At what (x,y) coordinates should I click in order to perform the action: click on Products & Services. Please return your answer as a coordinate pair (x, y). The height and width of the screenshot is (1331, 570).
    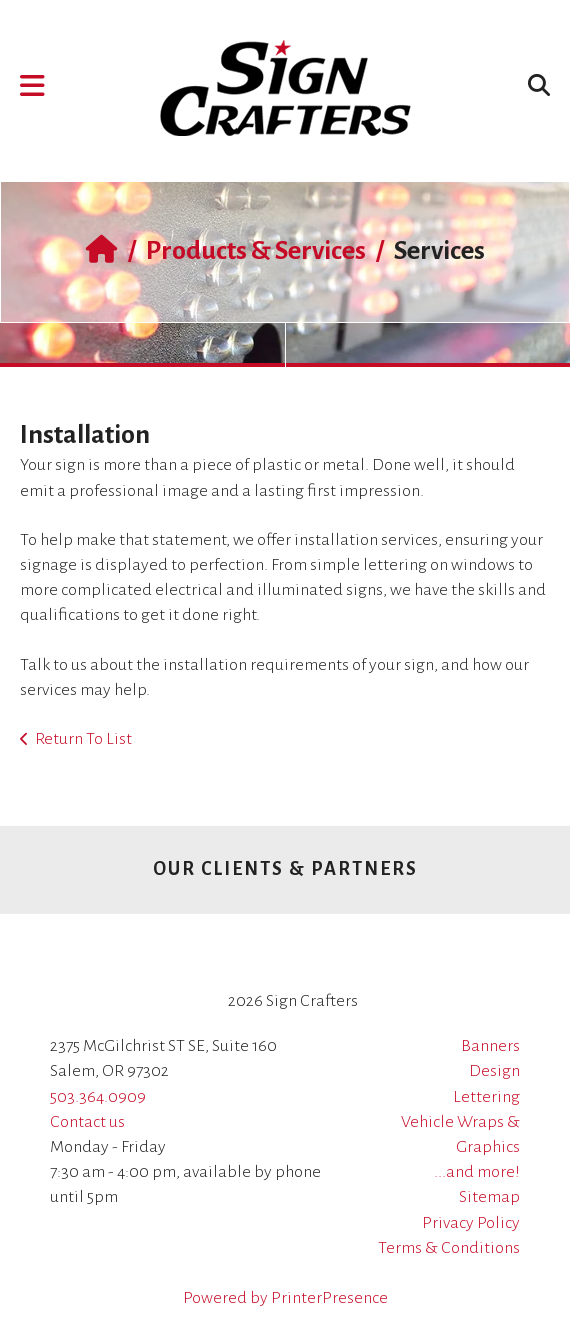
    Looking at the image, I should click on (256, 251).